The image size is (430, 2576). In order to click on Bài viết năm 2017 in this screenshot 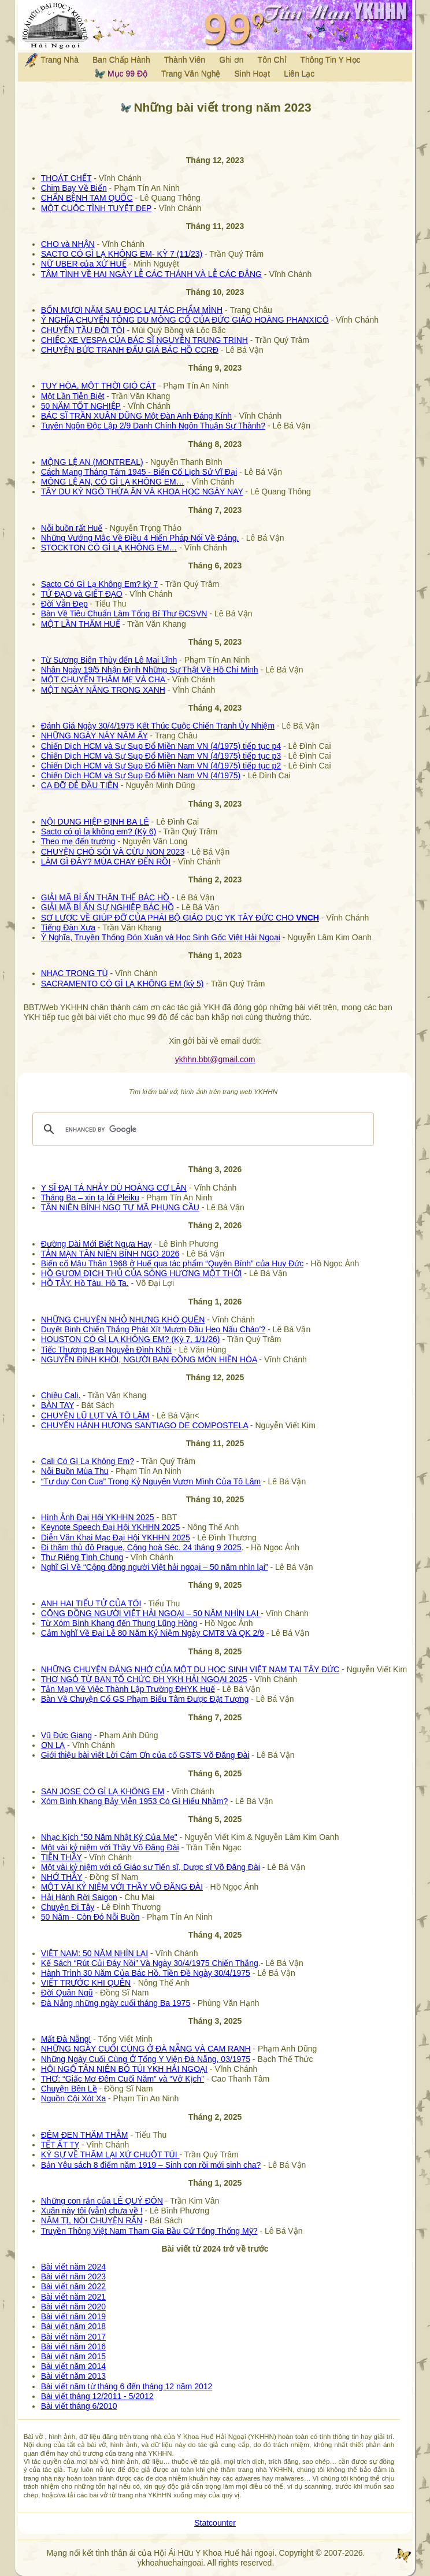, I will do `click(73, 2336)`.